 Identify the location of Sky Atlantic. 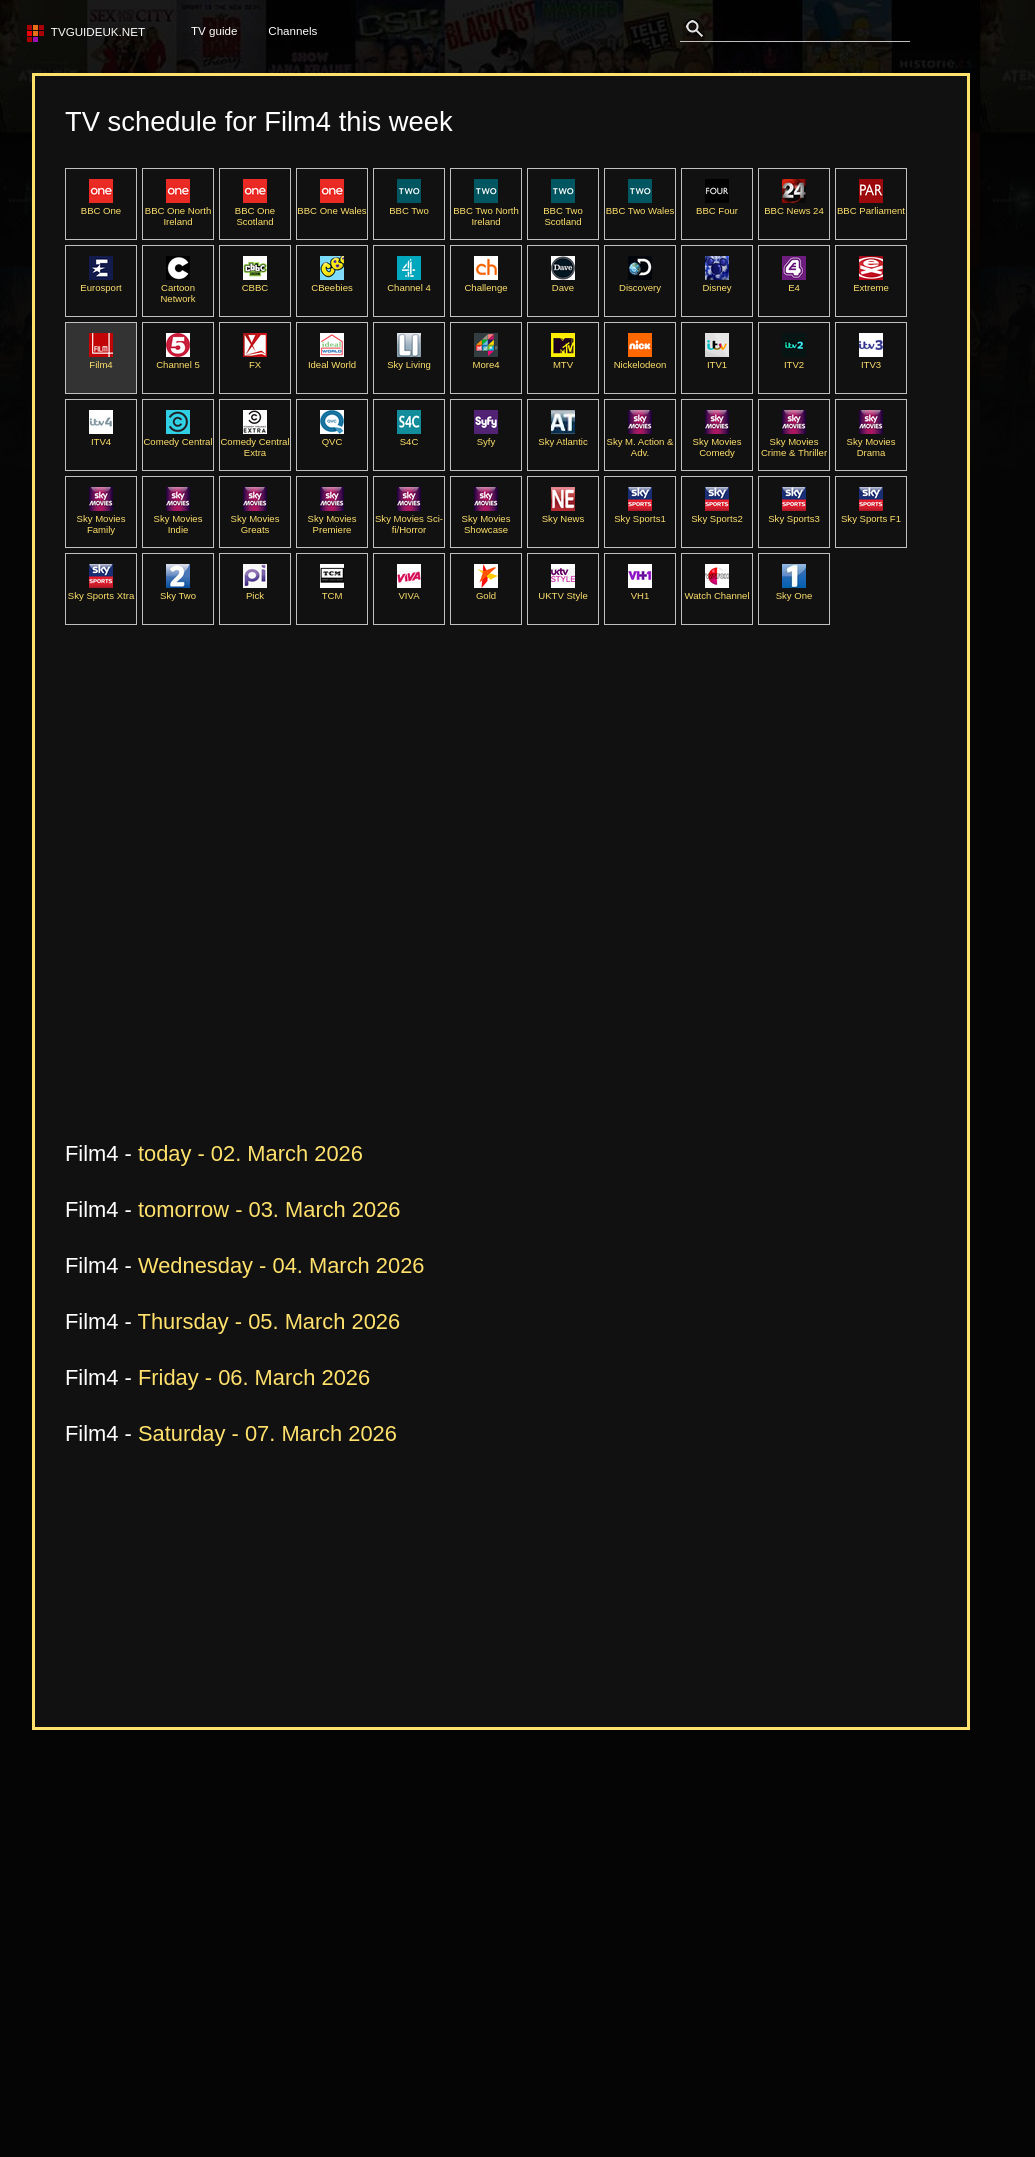
(562, 436).